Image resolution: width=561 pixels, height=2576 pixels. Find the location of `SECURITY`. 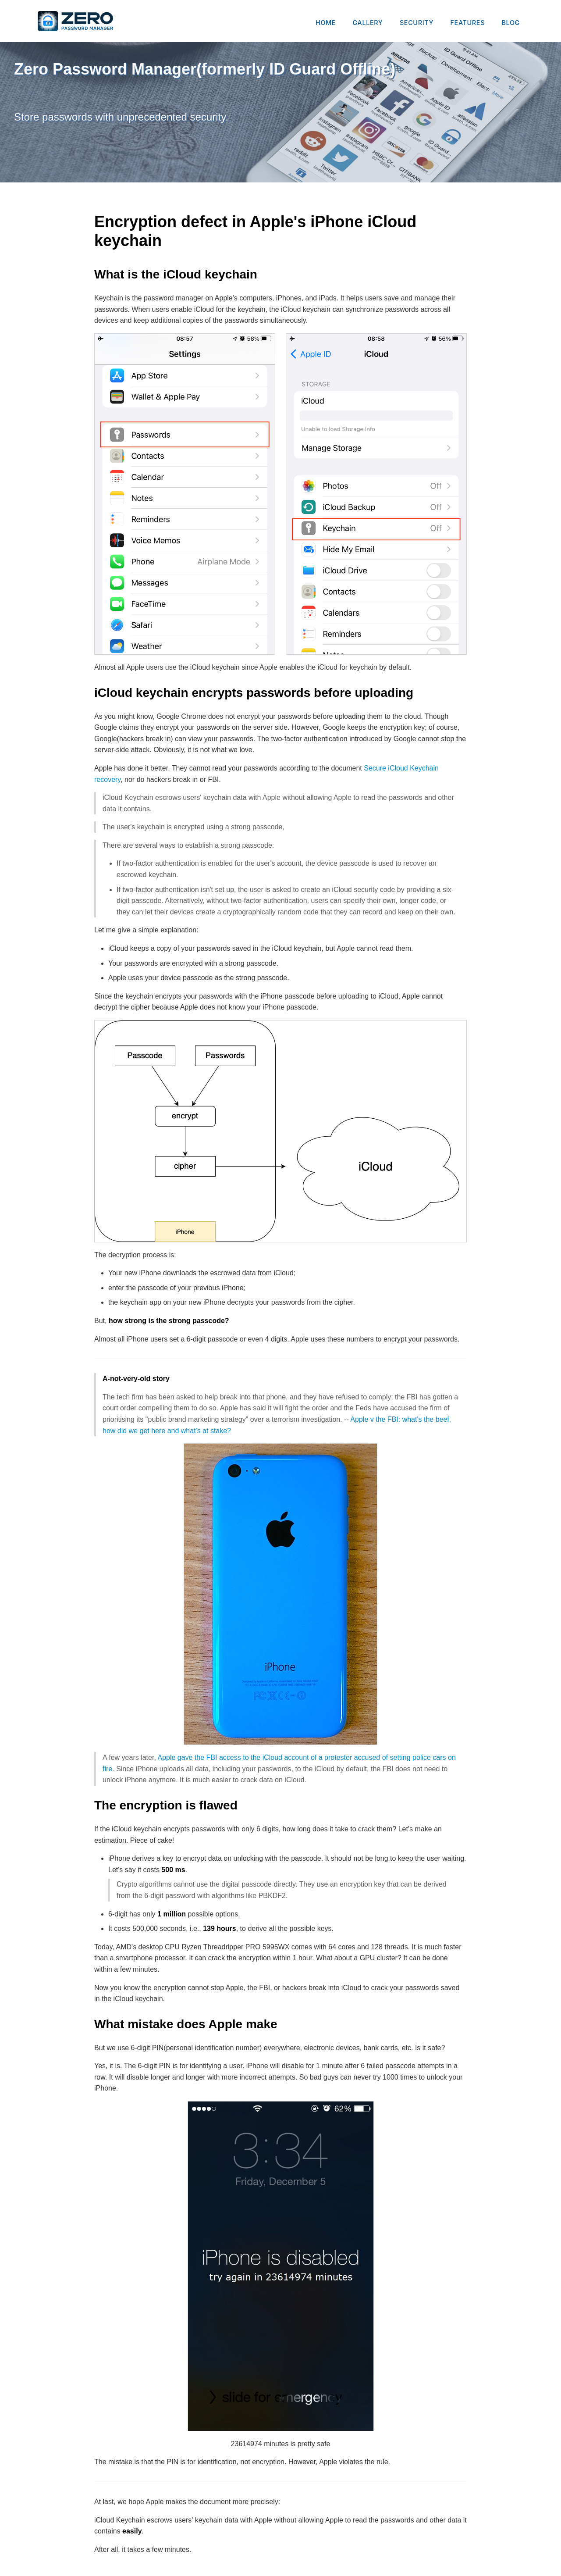

SECURITY is located at coordinates (416, 22).